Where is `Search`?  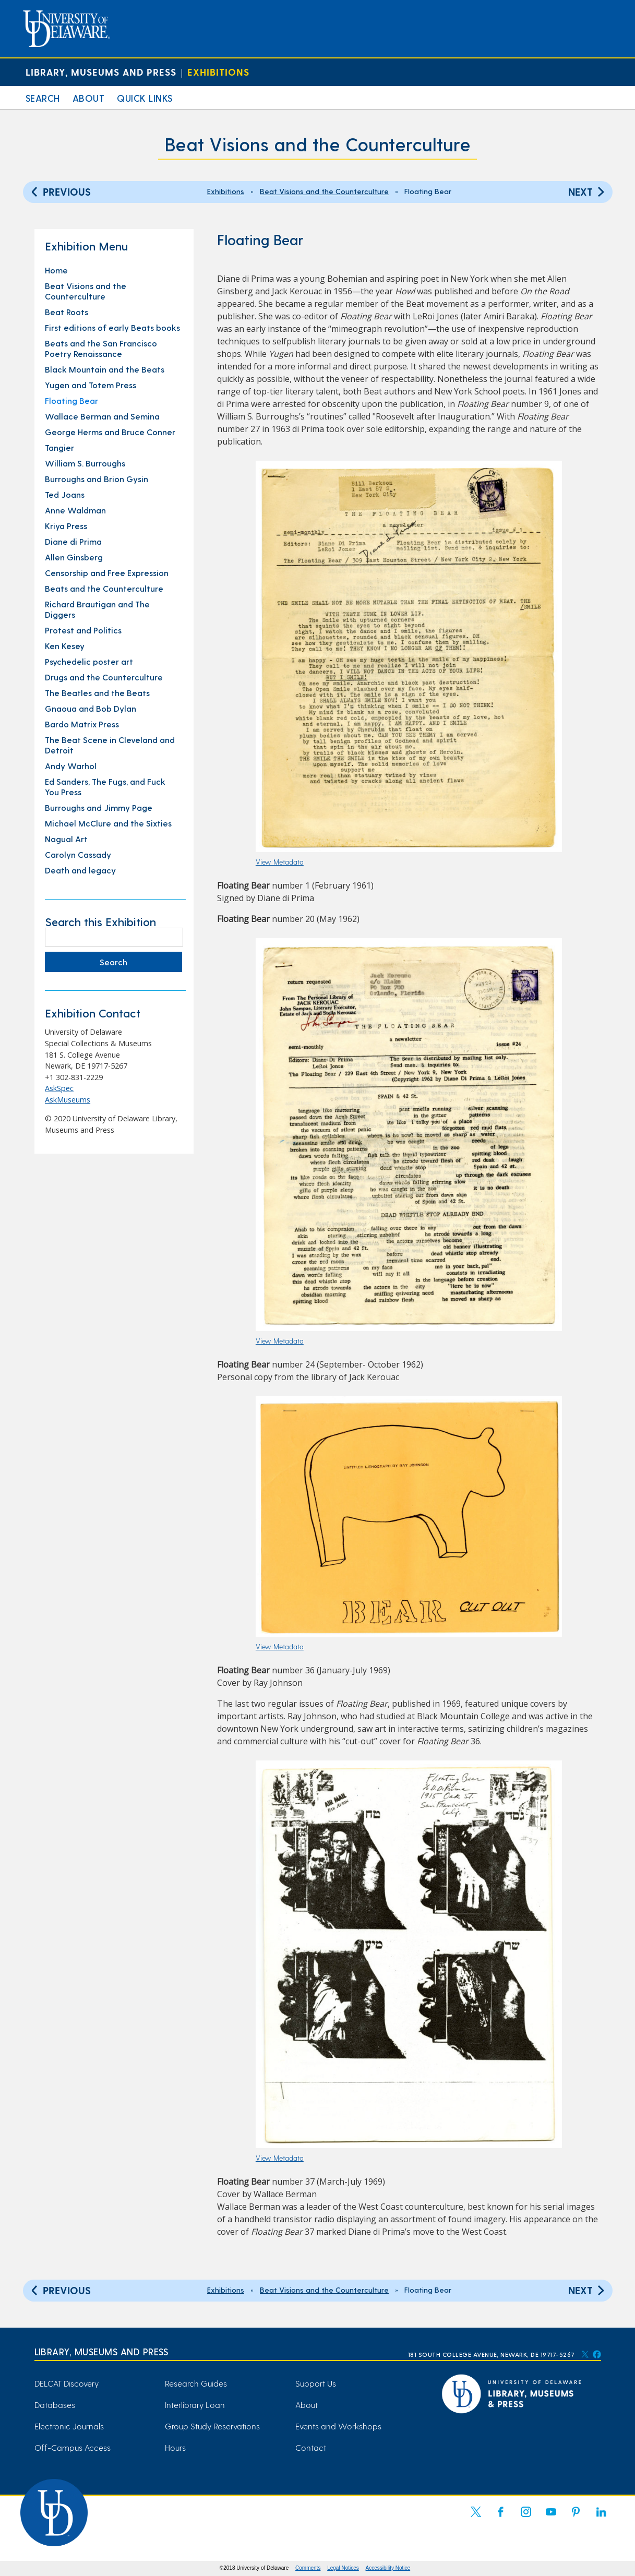
Search is located at coordinates (43, 97).